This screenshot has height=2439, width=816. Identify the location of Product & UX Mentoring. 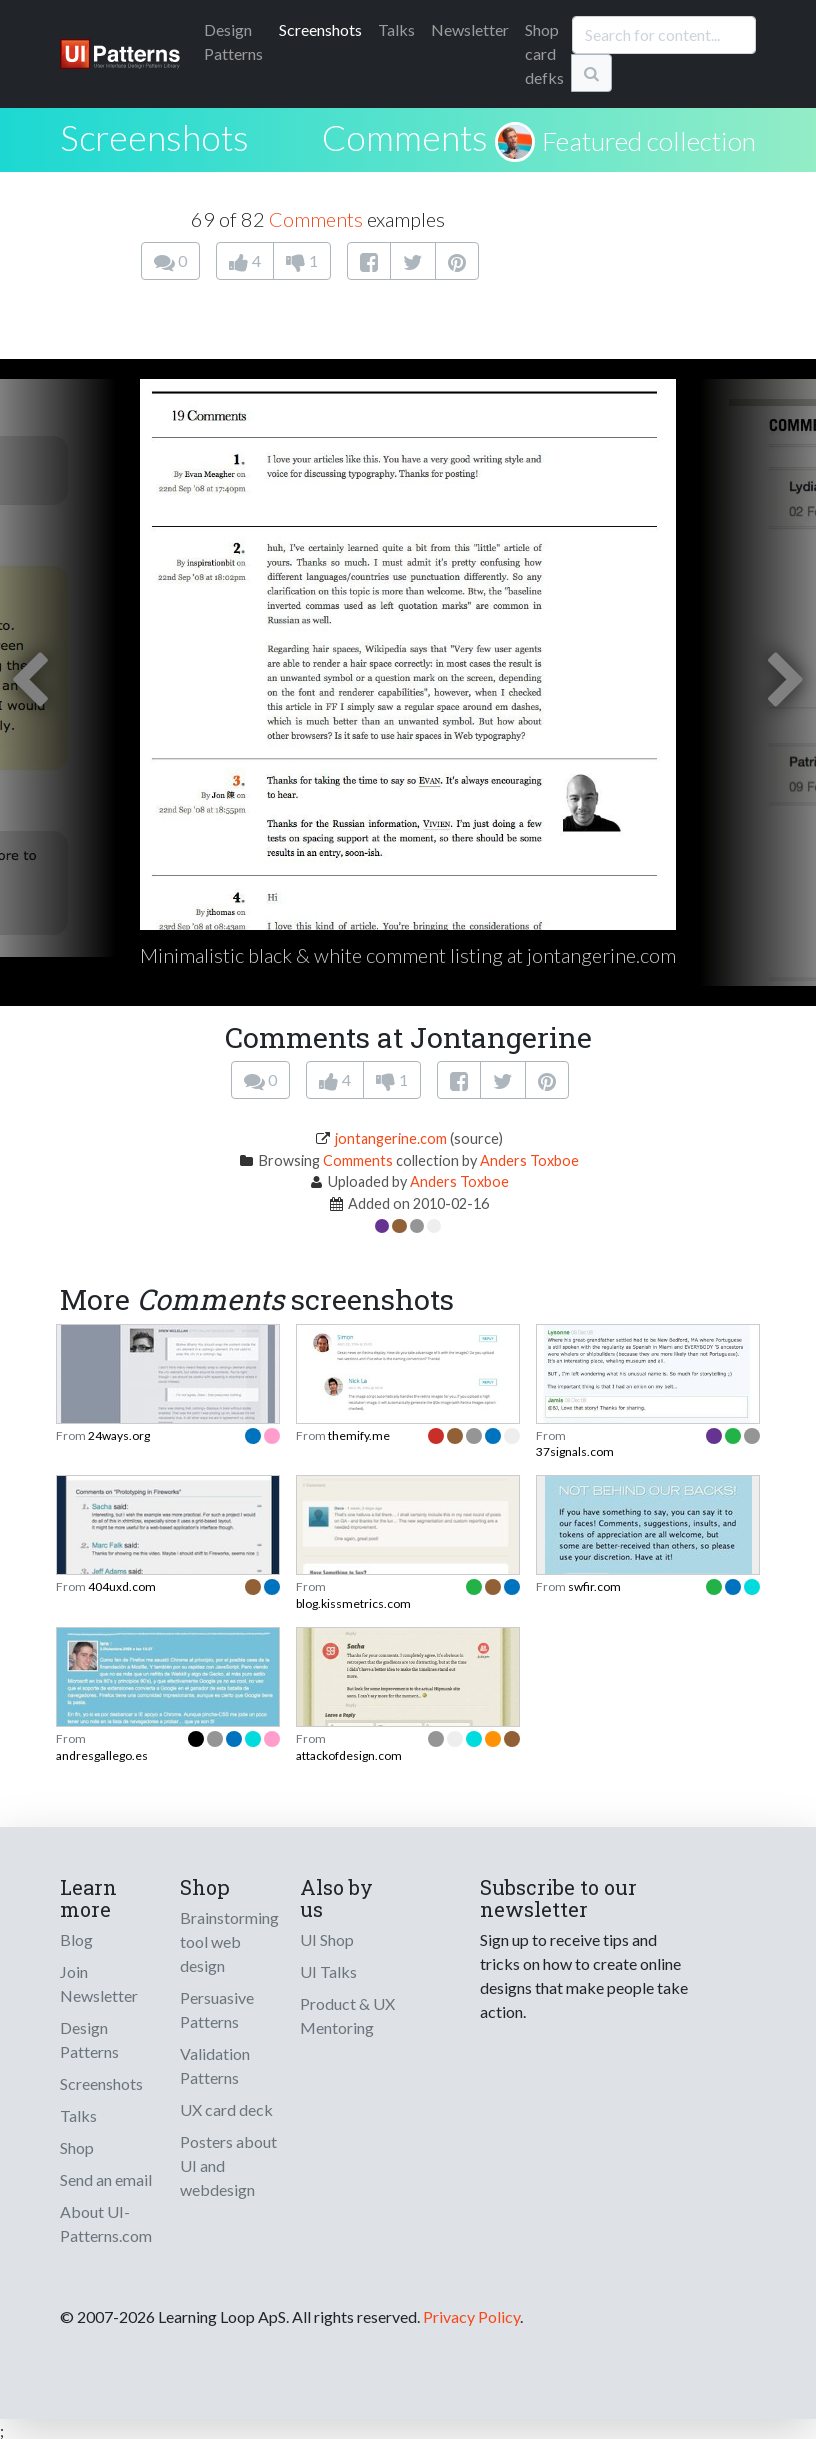
(347, 2015).